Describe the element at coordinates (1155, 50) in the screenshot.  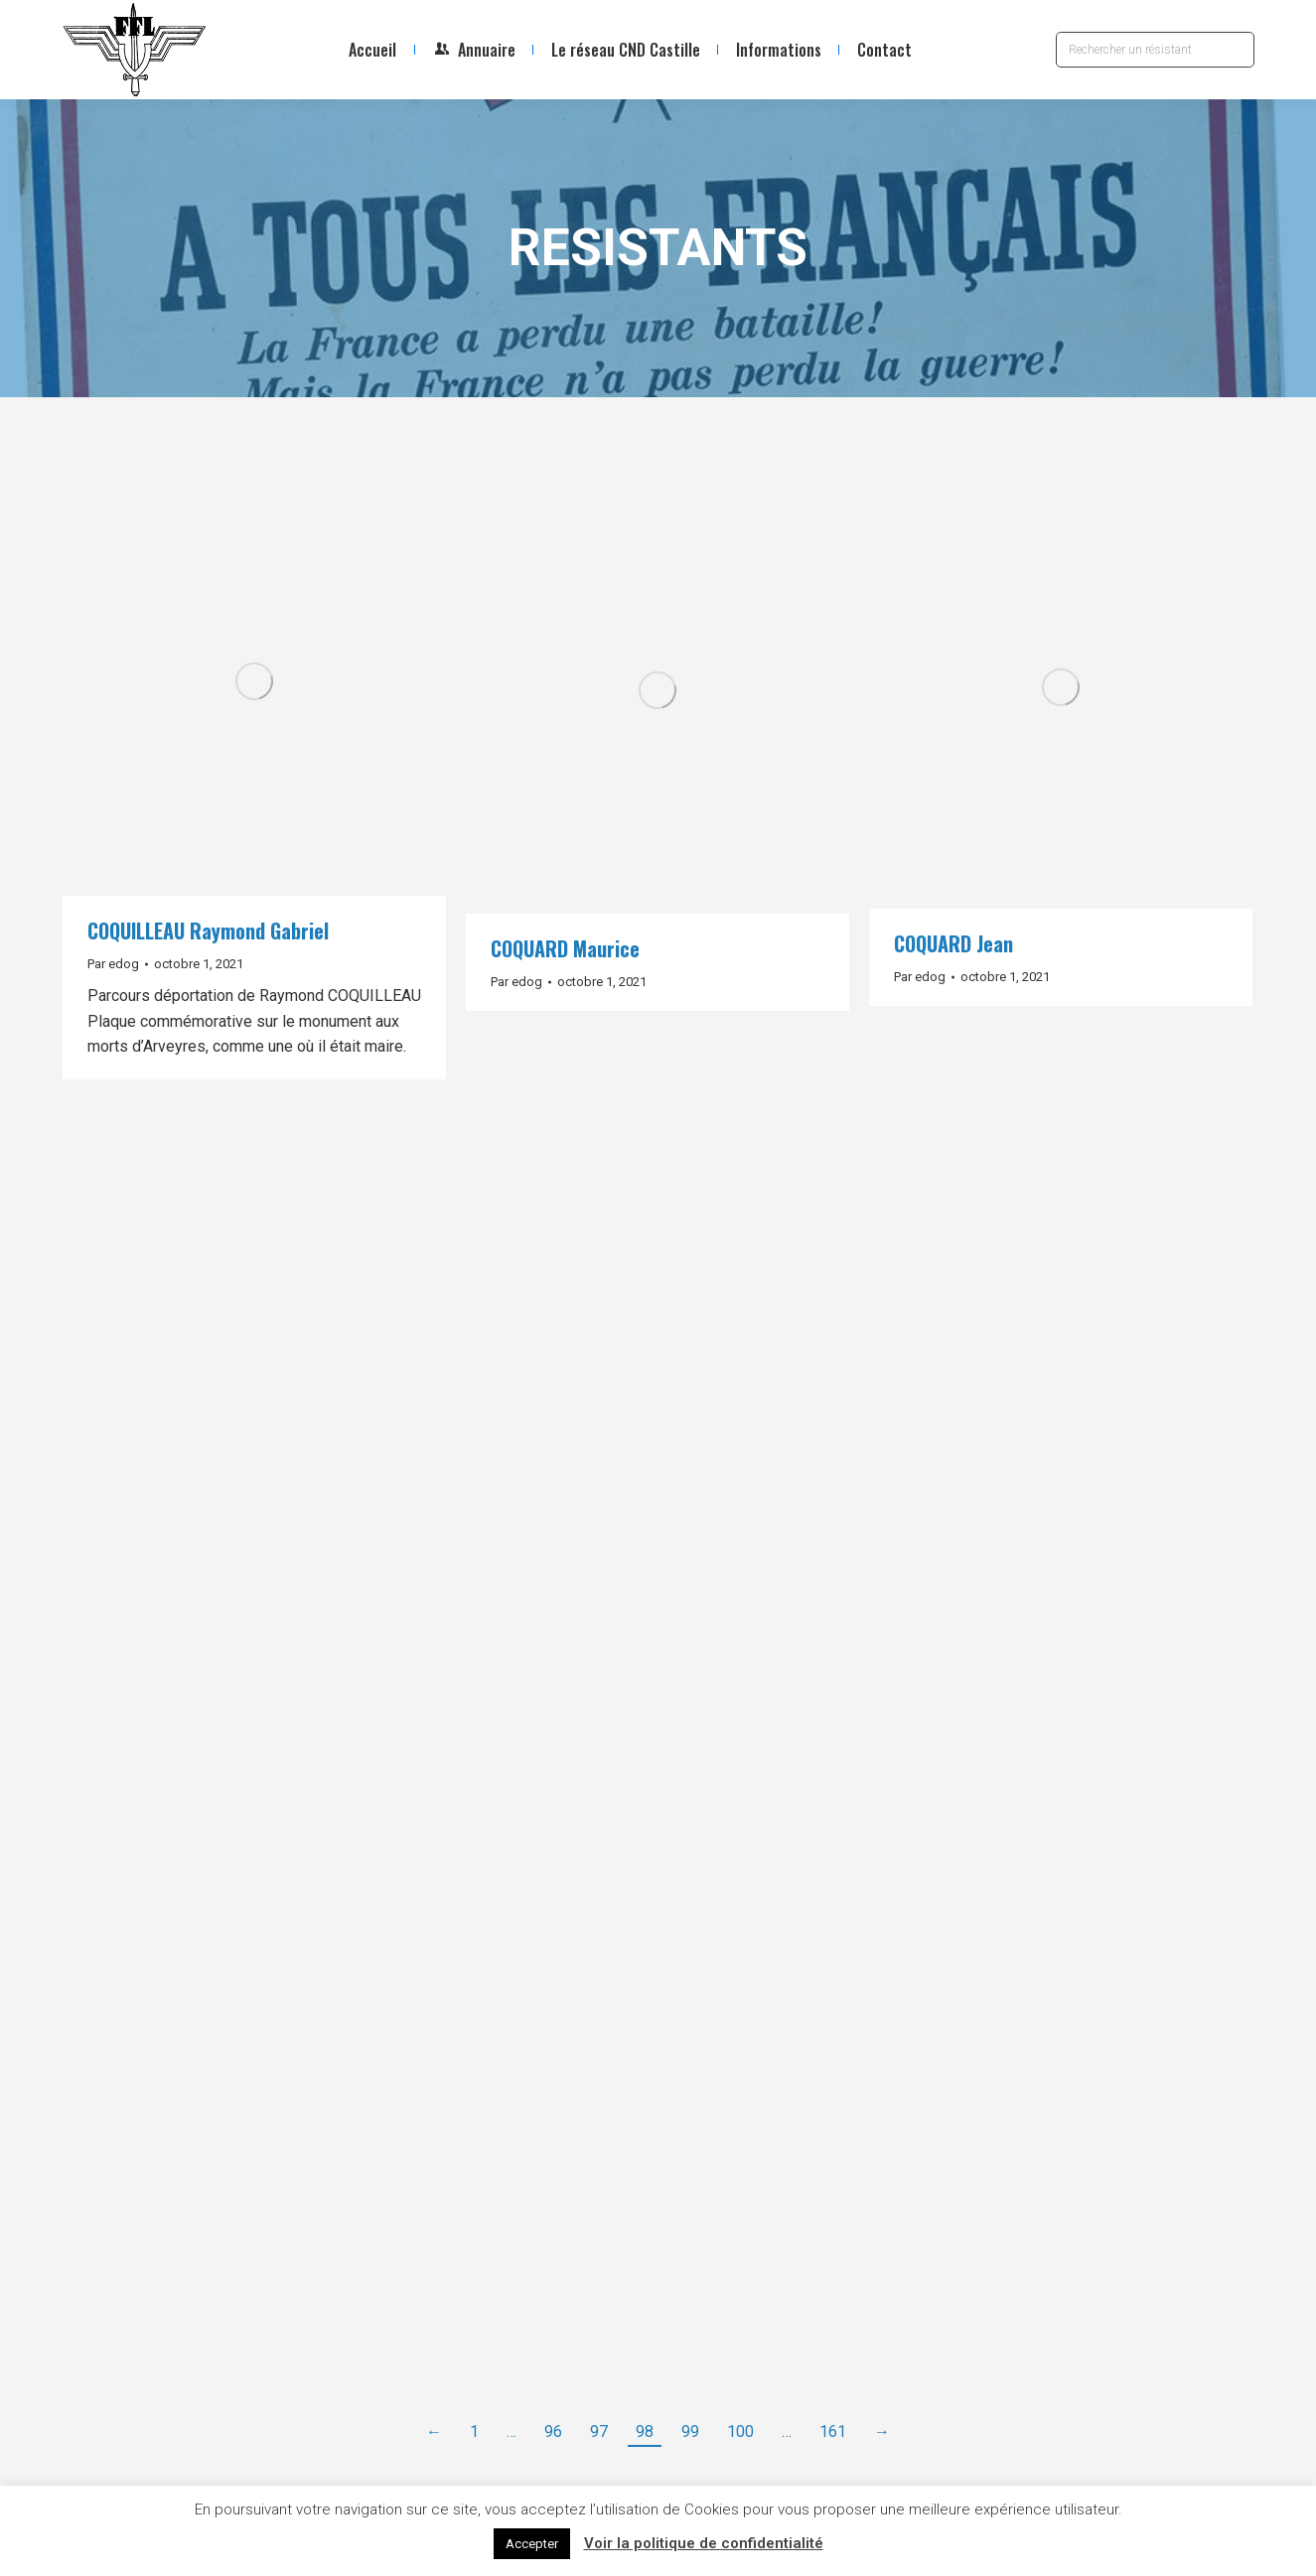
I see `[Search]` at that location.